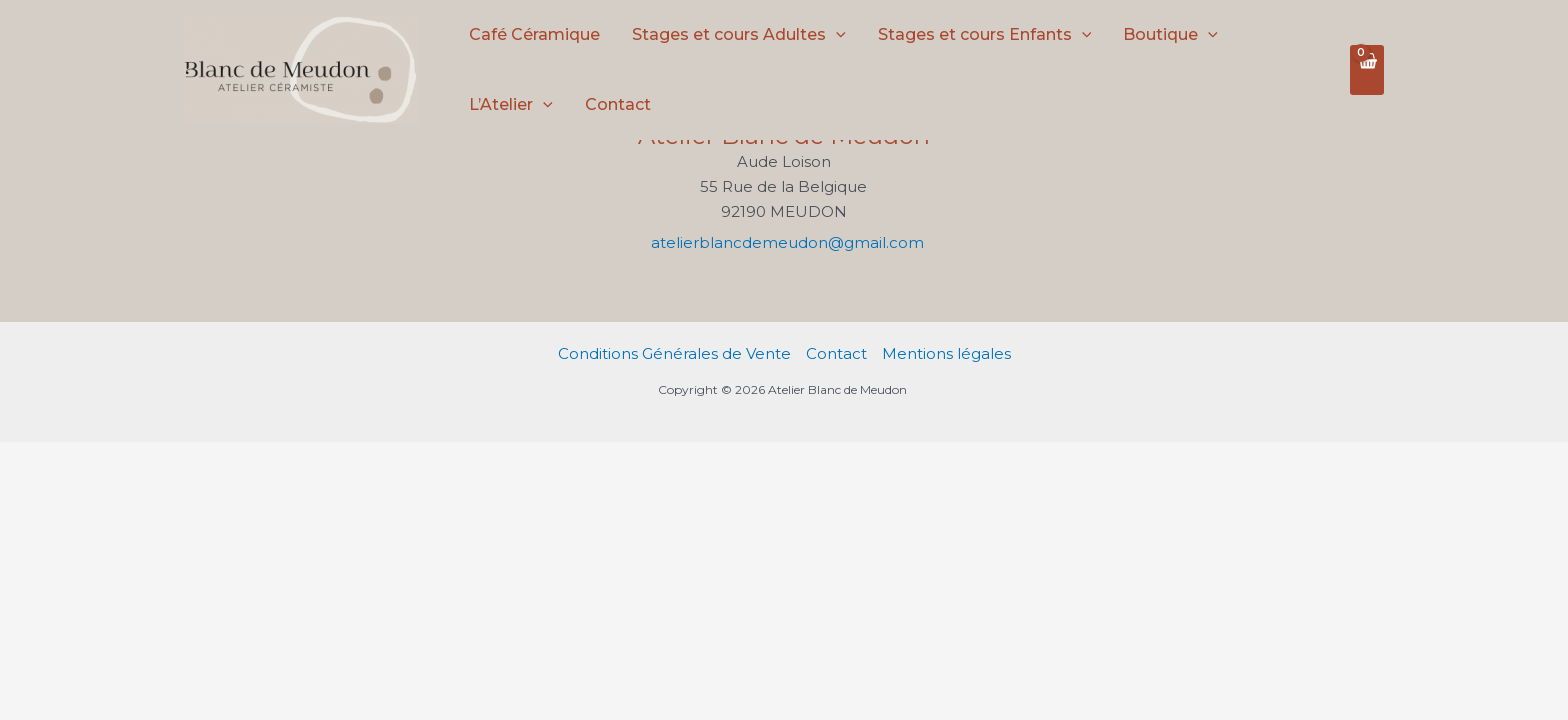  Describe the element at coordinates (674, 353) in the screenshot. I see `Conditions Générales de Vente` at that location.